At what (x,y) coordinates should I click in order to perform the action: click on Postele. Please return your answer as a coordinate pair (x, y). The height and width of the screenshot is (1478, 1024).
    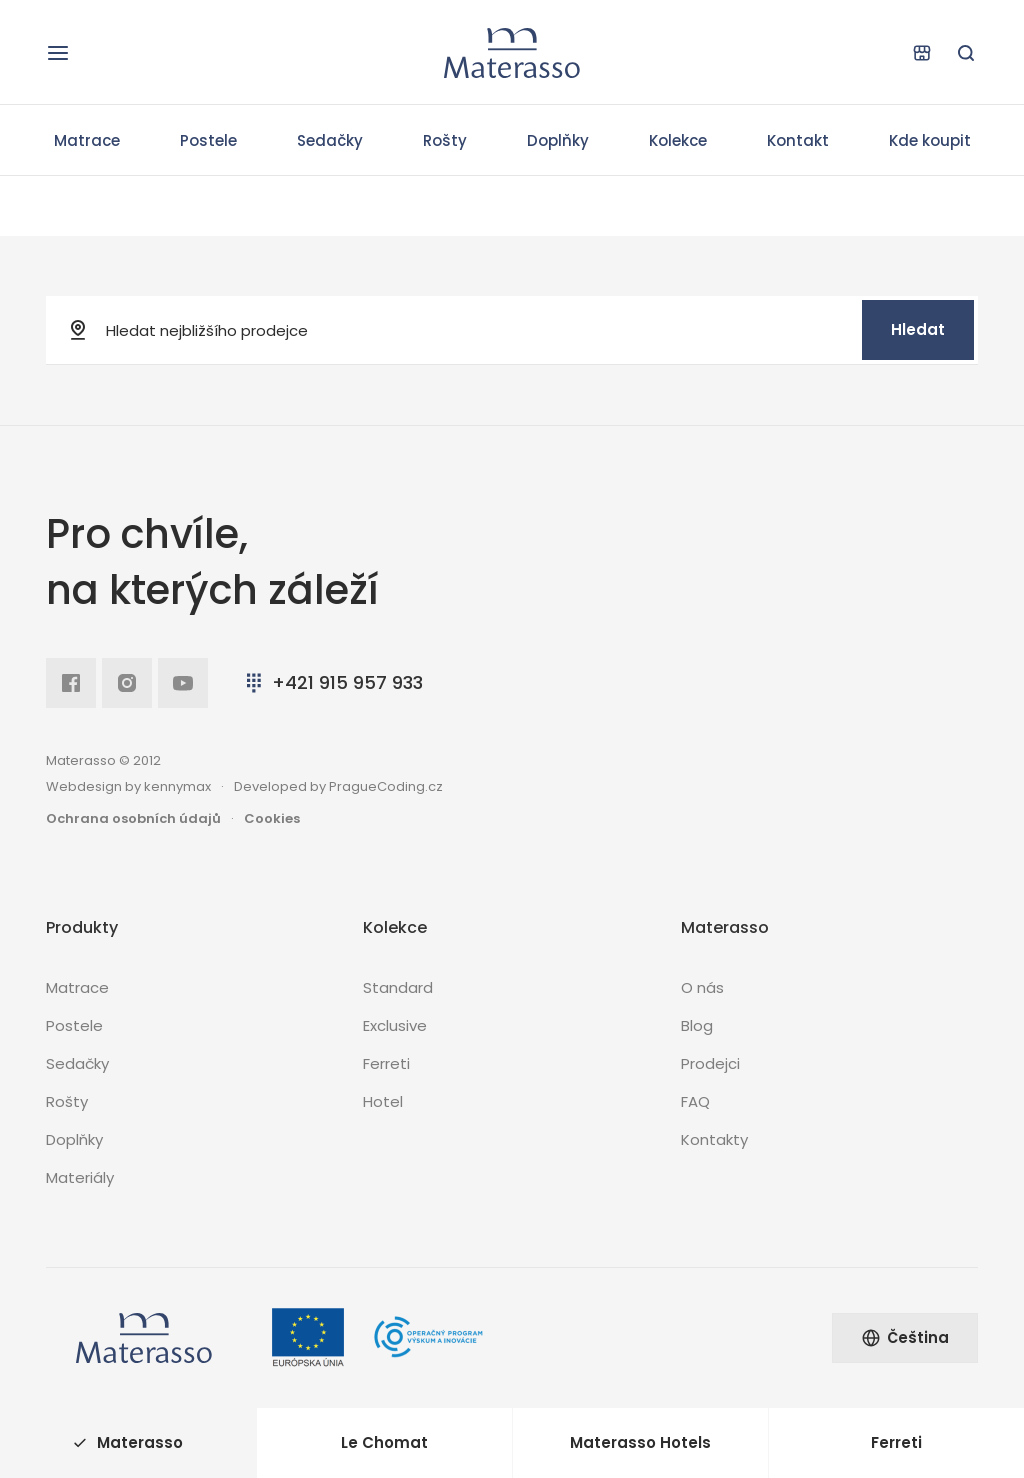
    Looking at the image, I should click on (208, 140).